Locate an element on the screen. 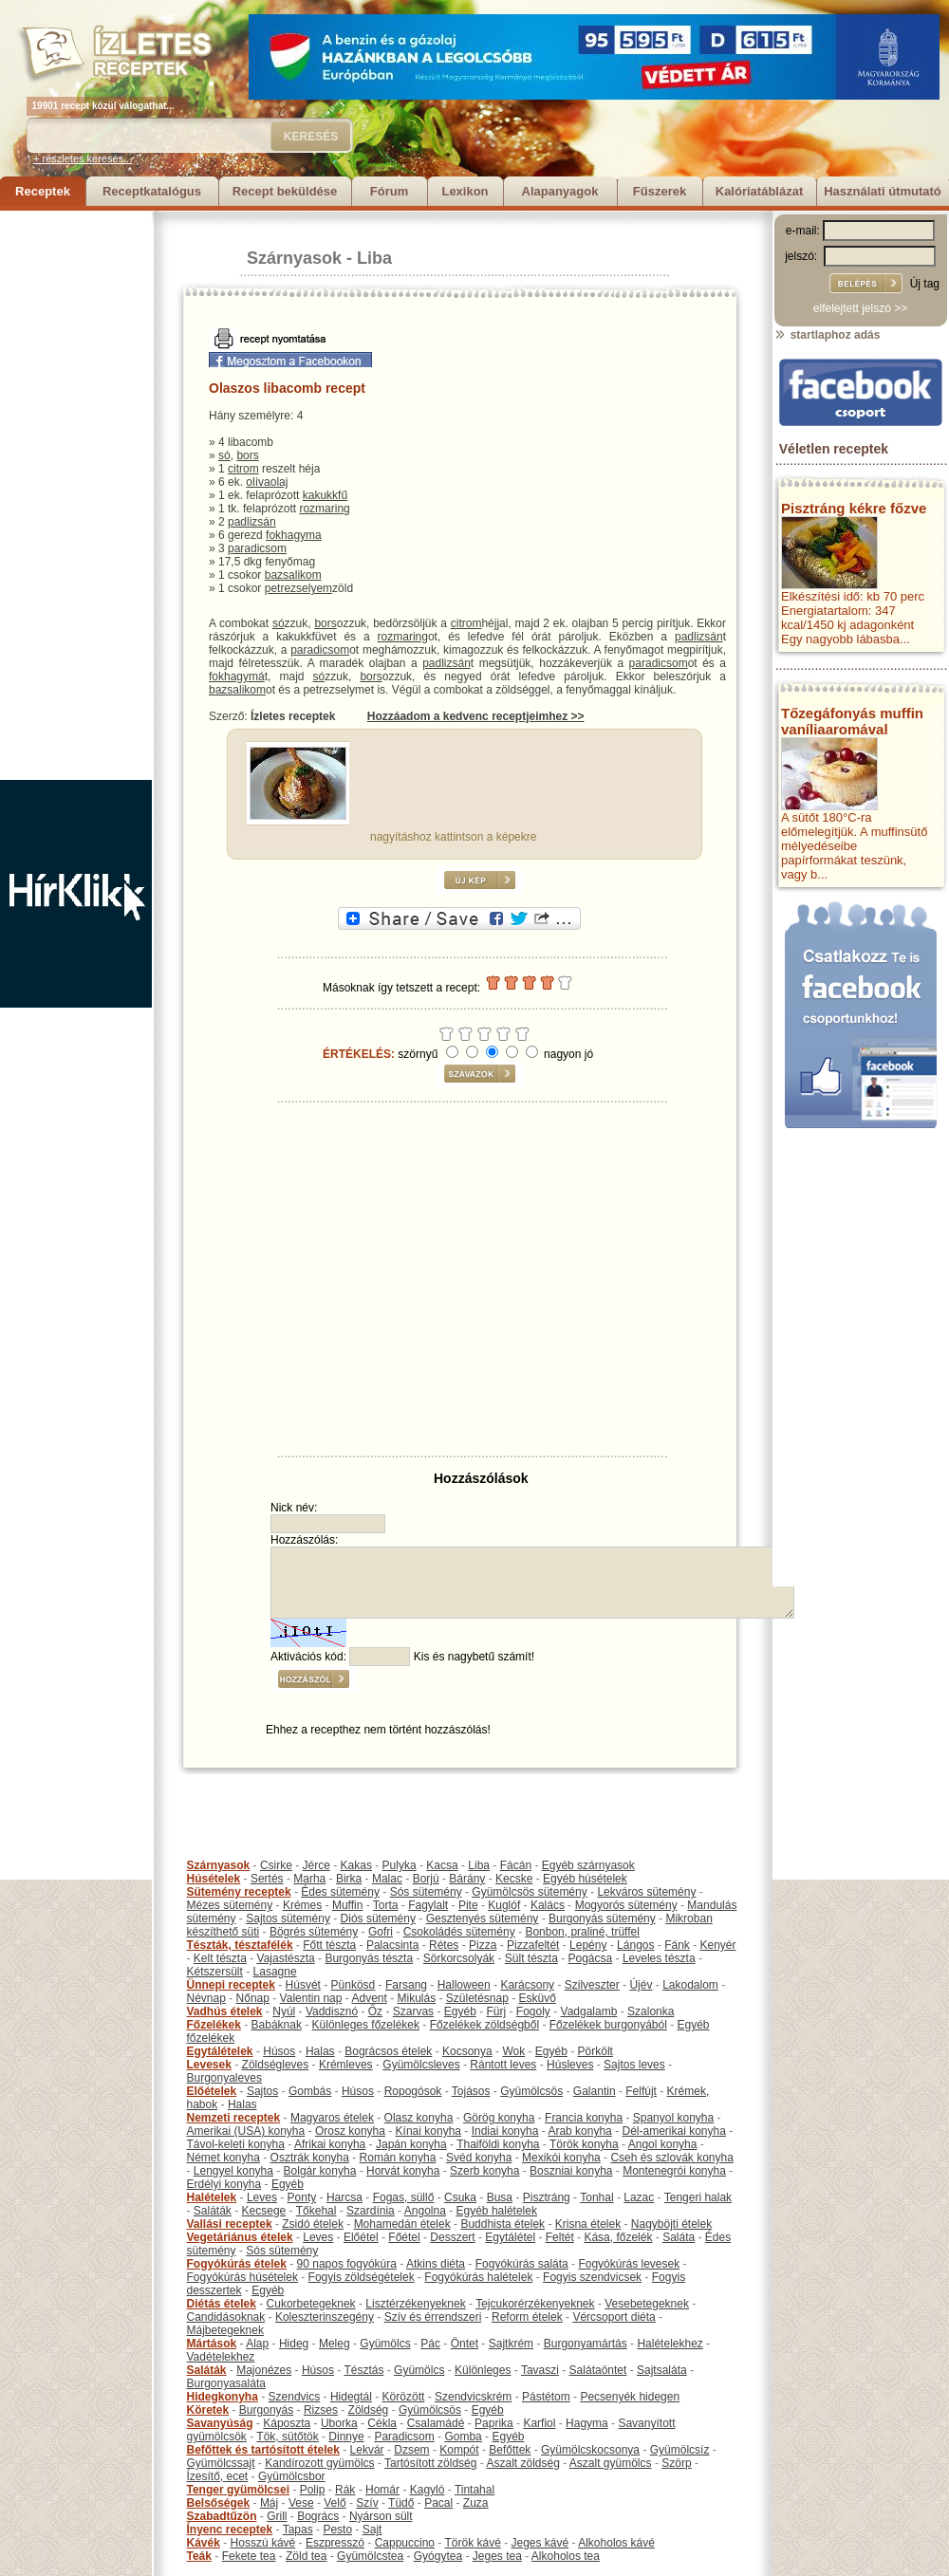 This screenshot has height=2576, width=949. [Advertisement] is located at coordinates (76, 495).